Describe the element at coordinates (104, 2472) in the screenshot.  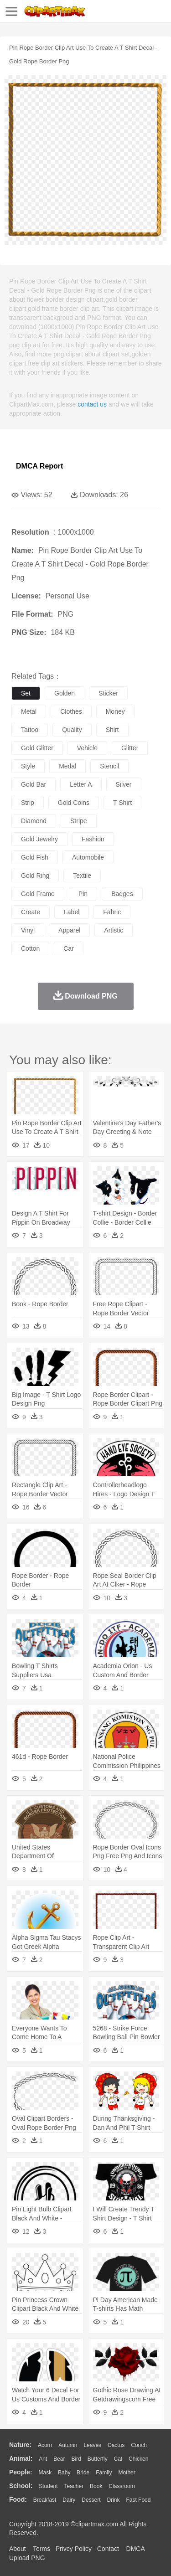
I see `family` at that location.